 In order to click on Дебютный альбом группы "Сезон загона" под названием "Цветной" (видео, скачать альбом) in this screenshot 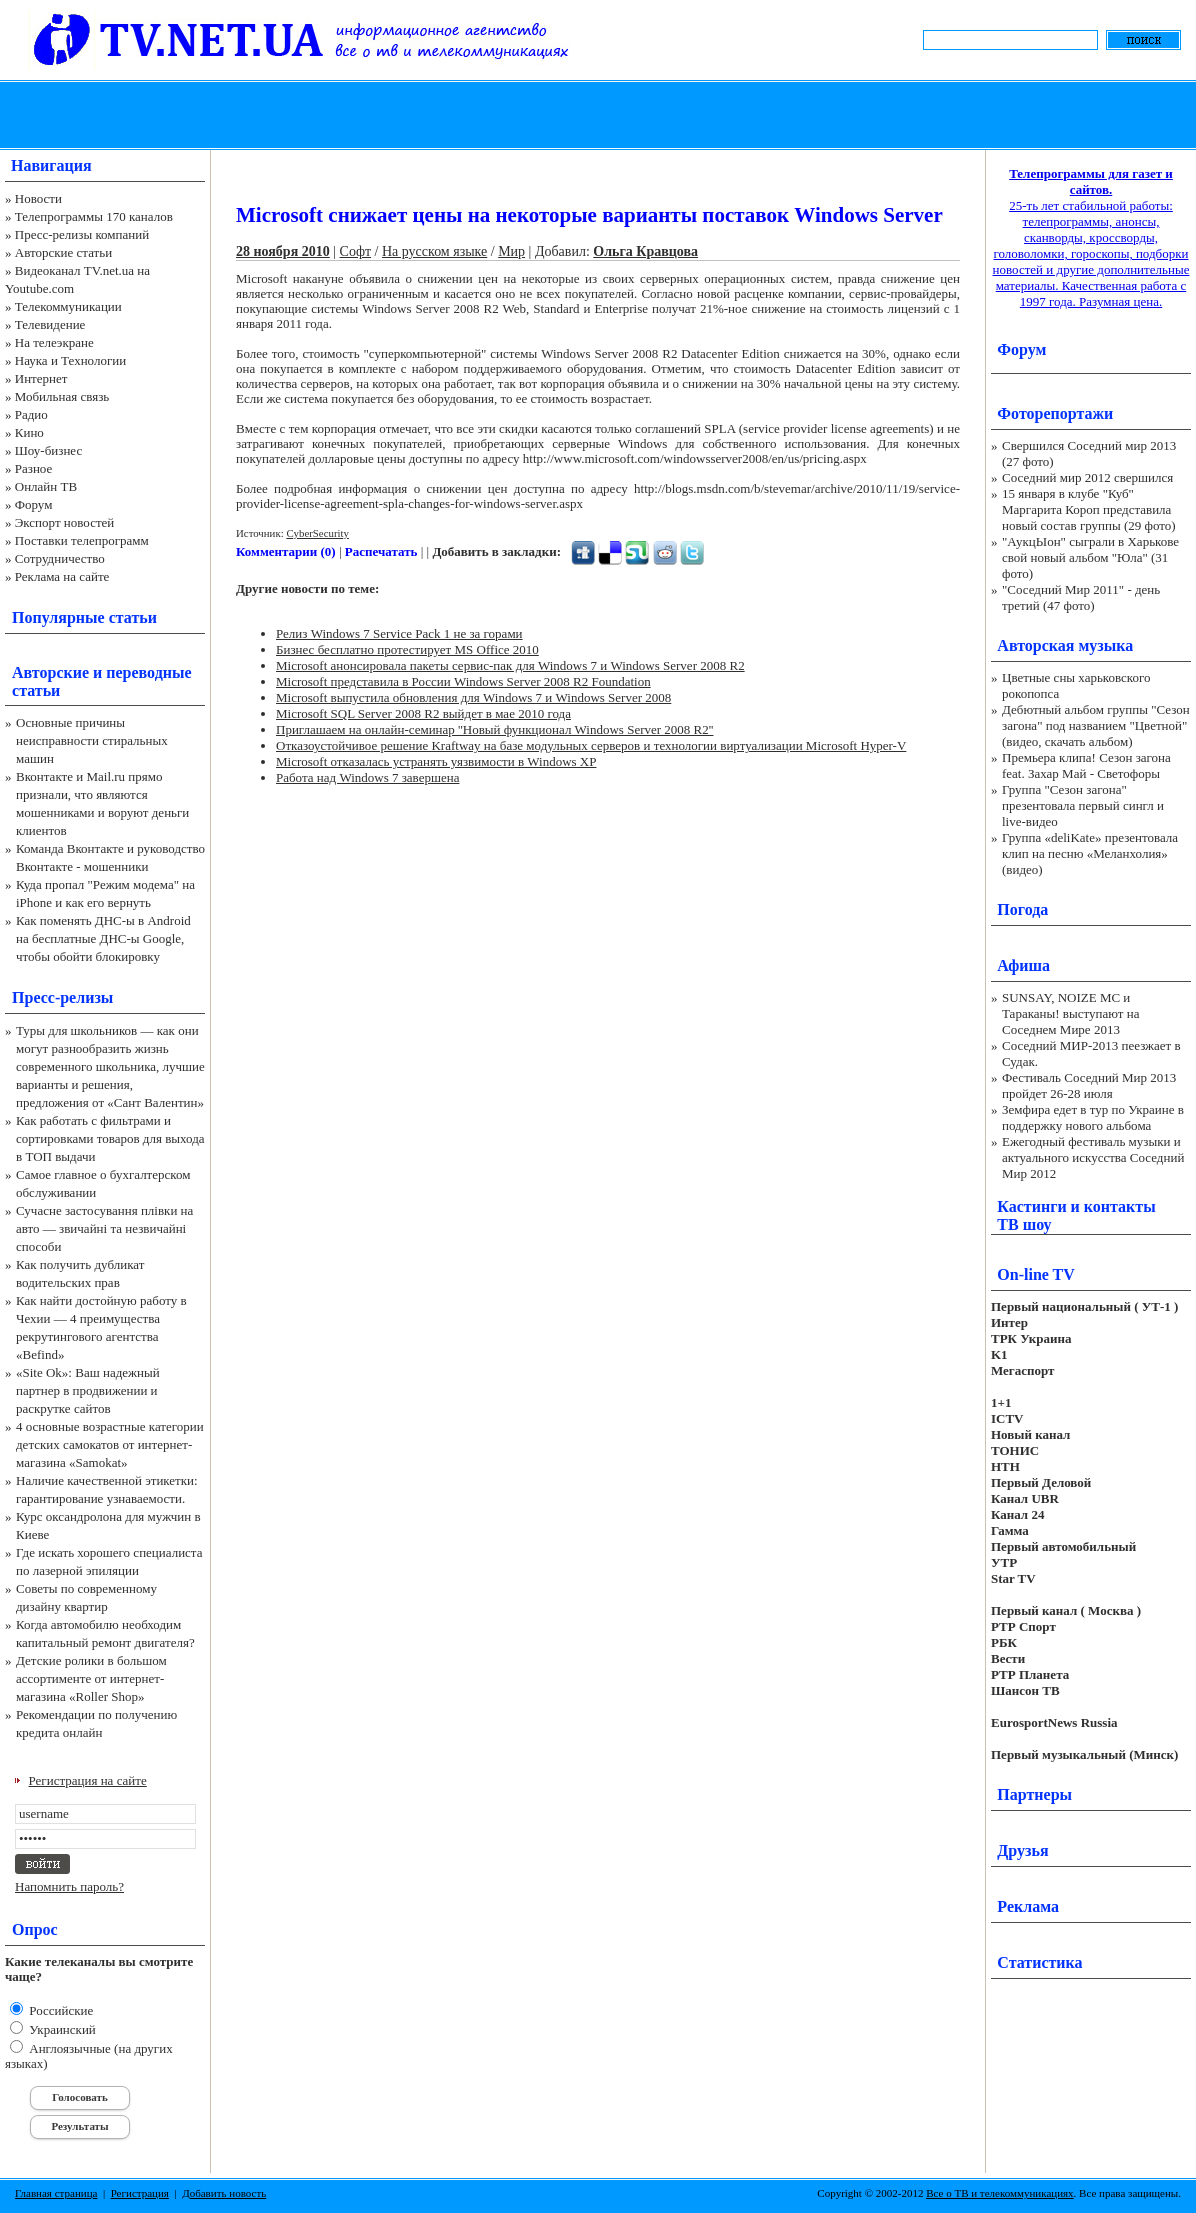, I will do `click(1096, 725)`.